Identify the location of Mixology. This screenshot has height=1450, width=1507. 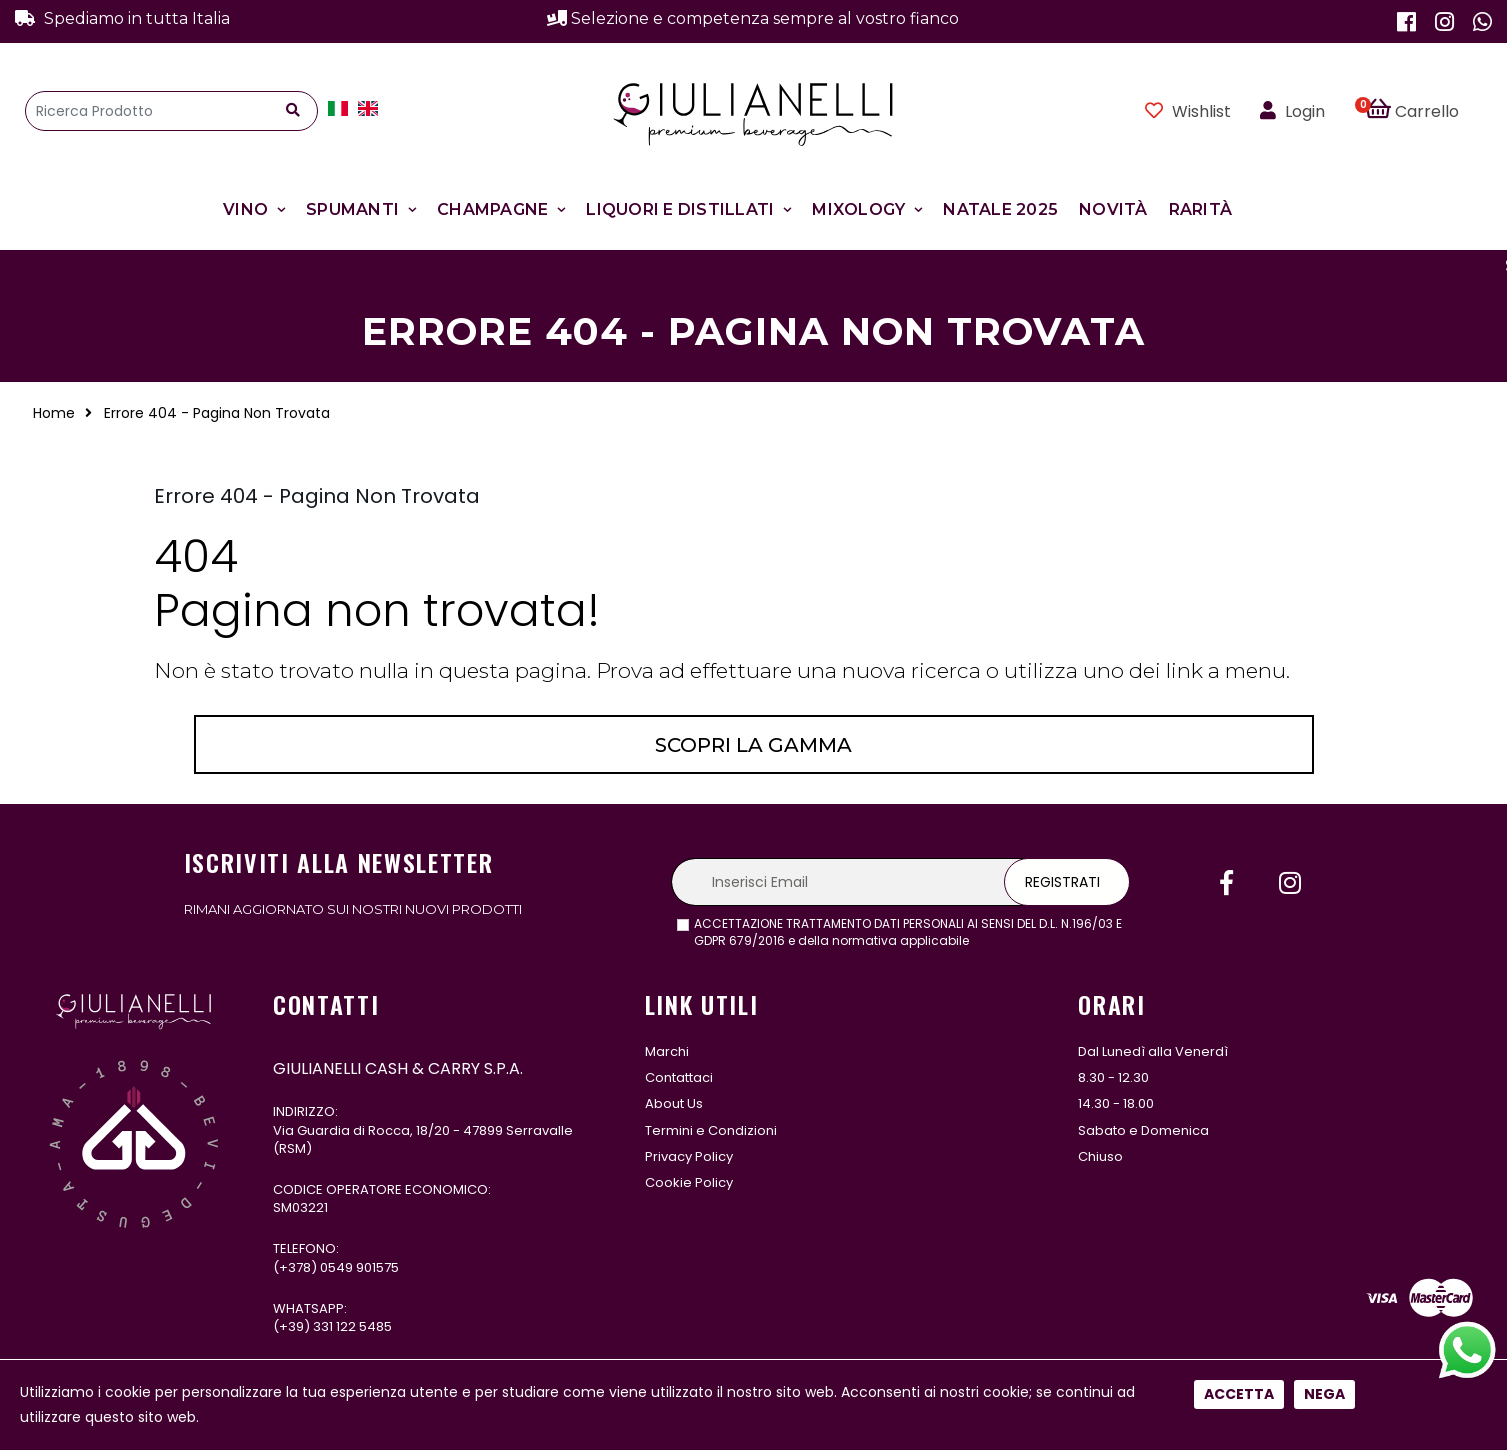
(858, 209).